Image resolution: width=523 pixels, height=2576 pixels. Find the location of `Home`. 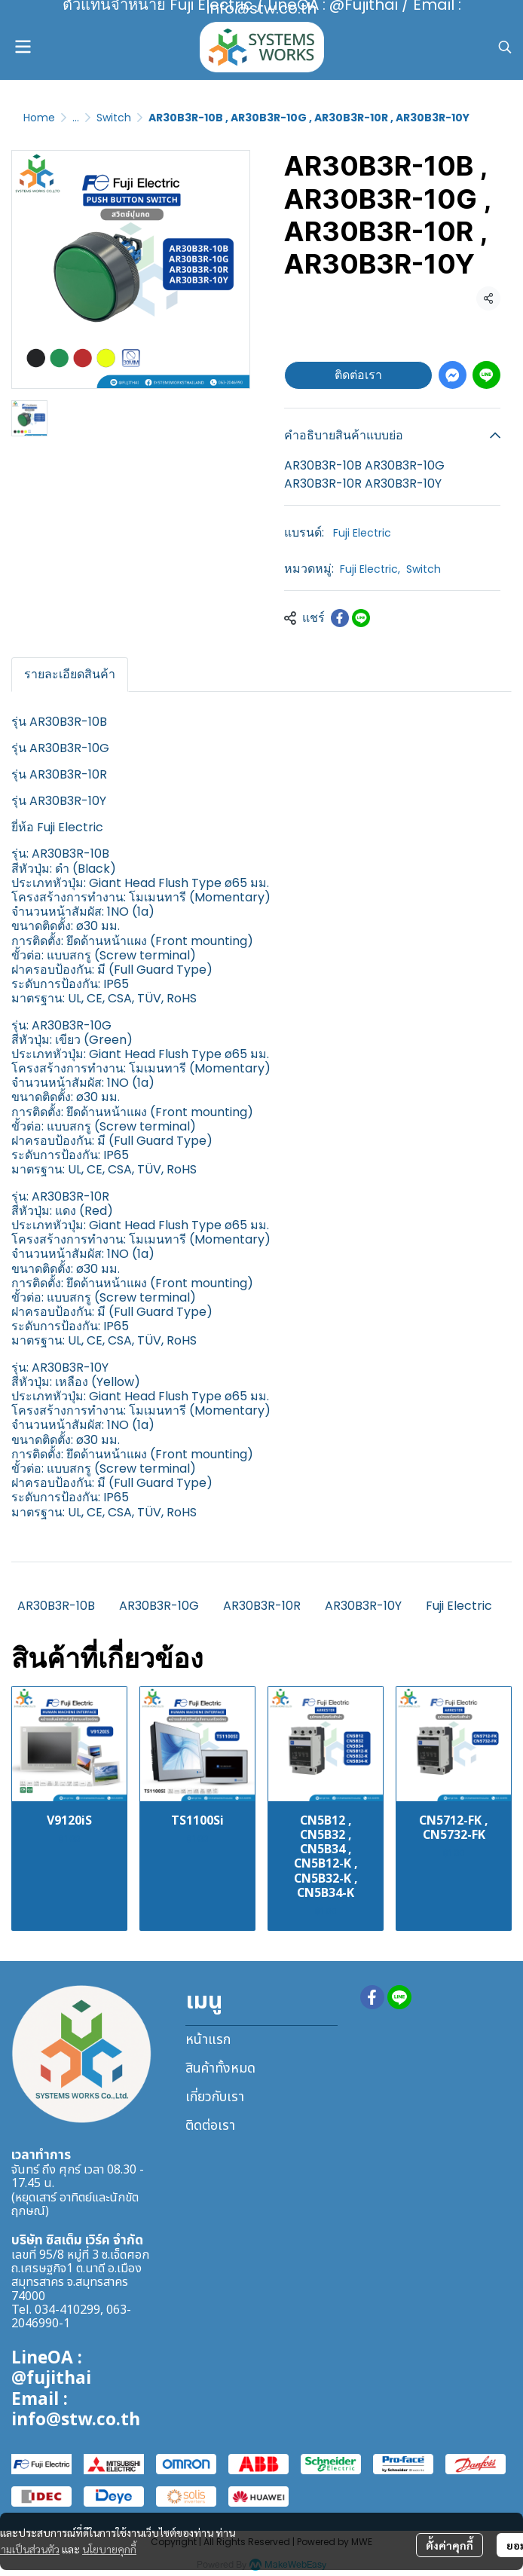

Home is located at coordinates (39, 117).